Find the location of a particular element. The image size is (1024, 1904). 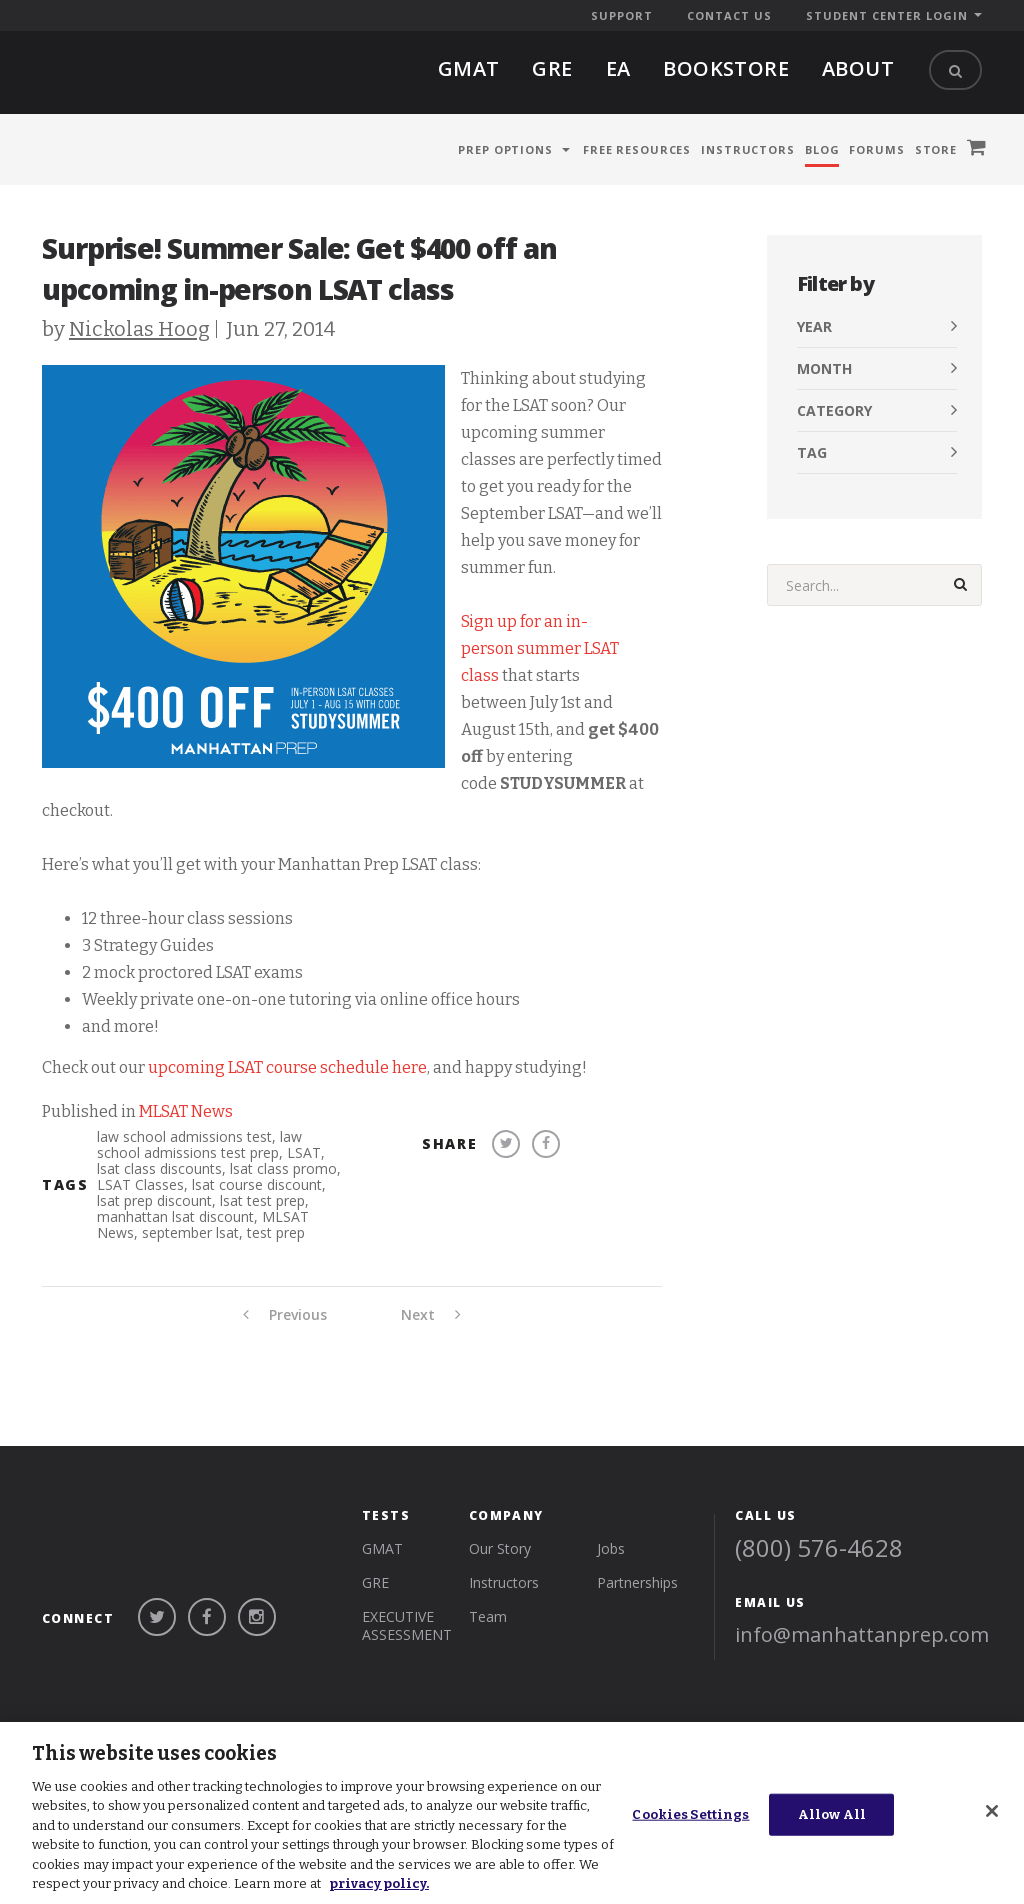

Free Resources is located at coordinates (637, 149).